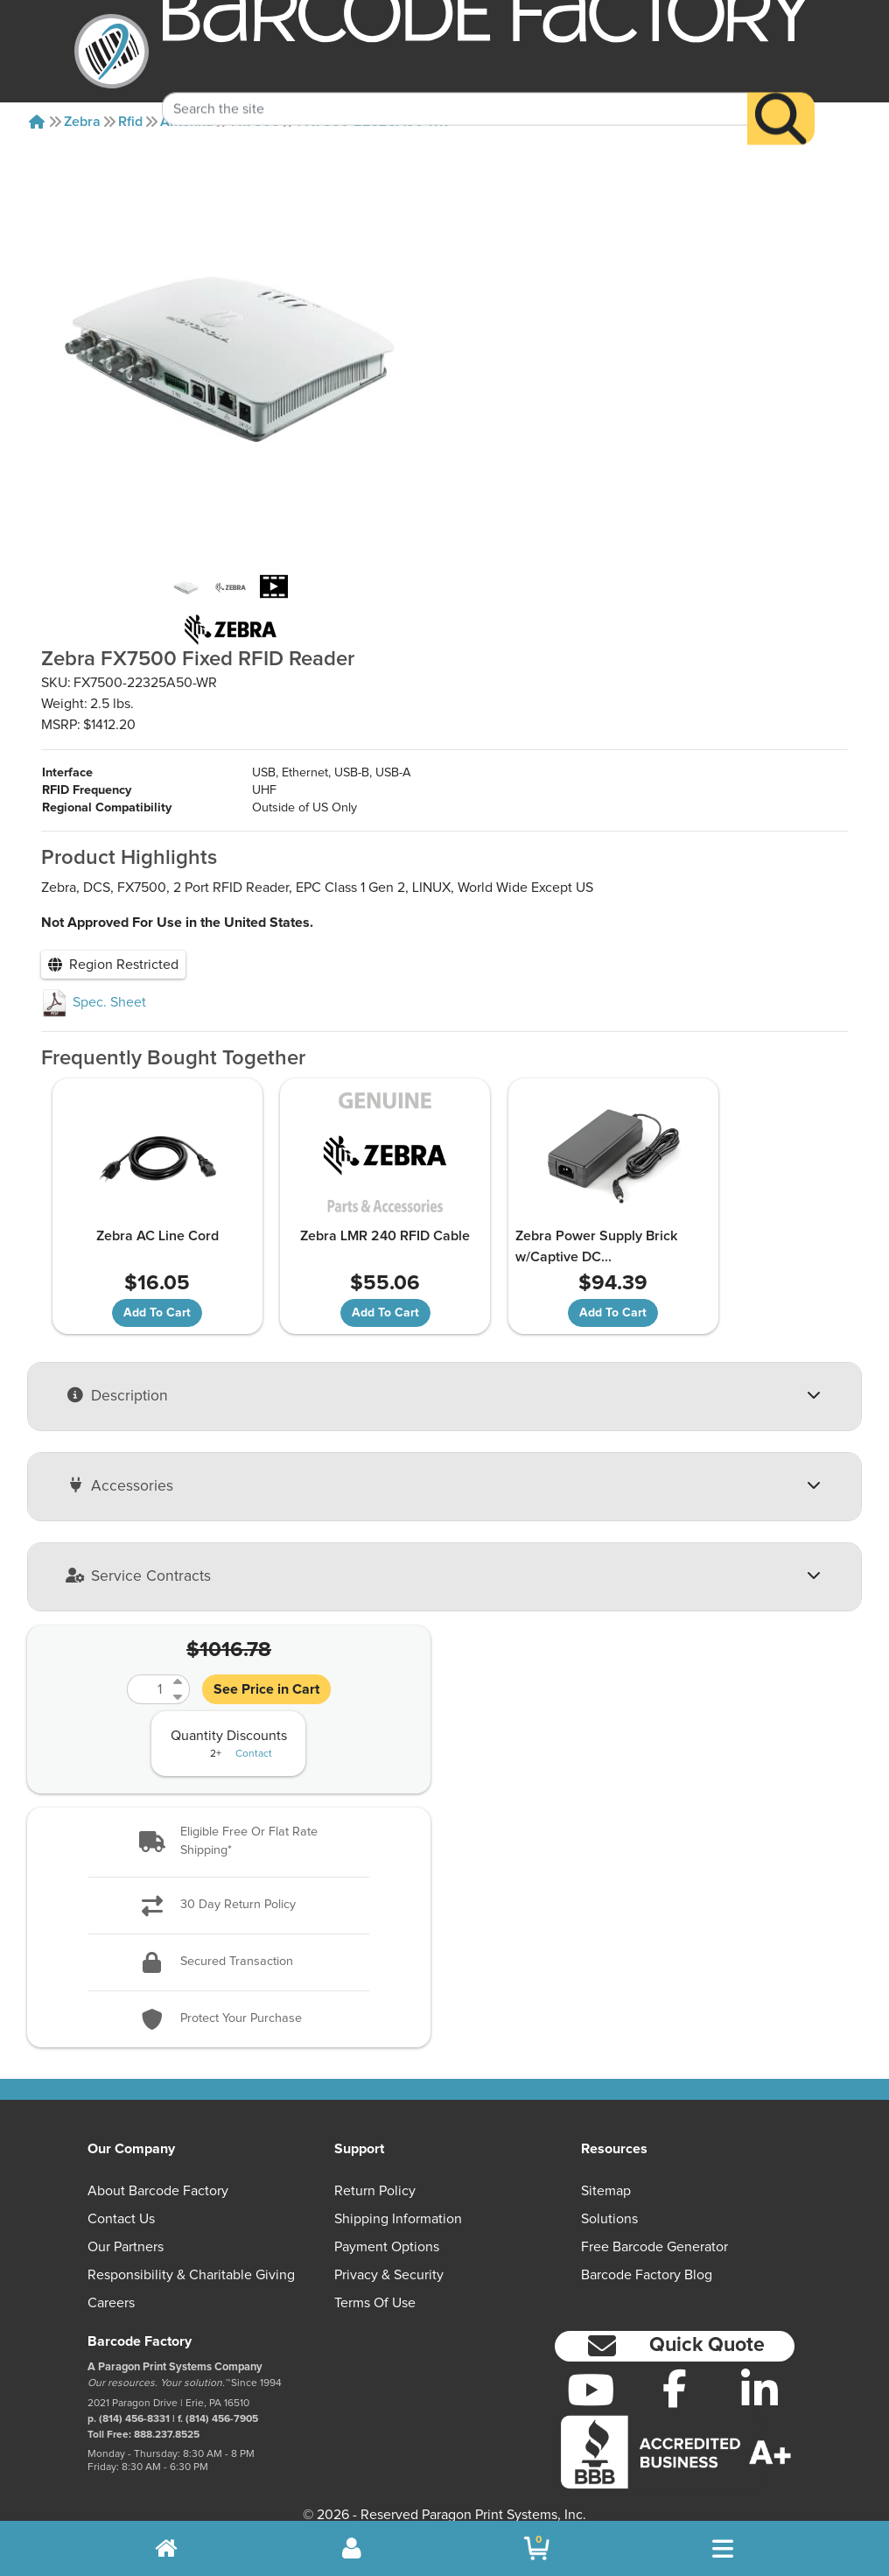  What do you see at coordinates (111, 51) in the screenshot?
I see `[BarcodeFactory]` at bounding box center [111, 51].